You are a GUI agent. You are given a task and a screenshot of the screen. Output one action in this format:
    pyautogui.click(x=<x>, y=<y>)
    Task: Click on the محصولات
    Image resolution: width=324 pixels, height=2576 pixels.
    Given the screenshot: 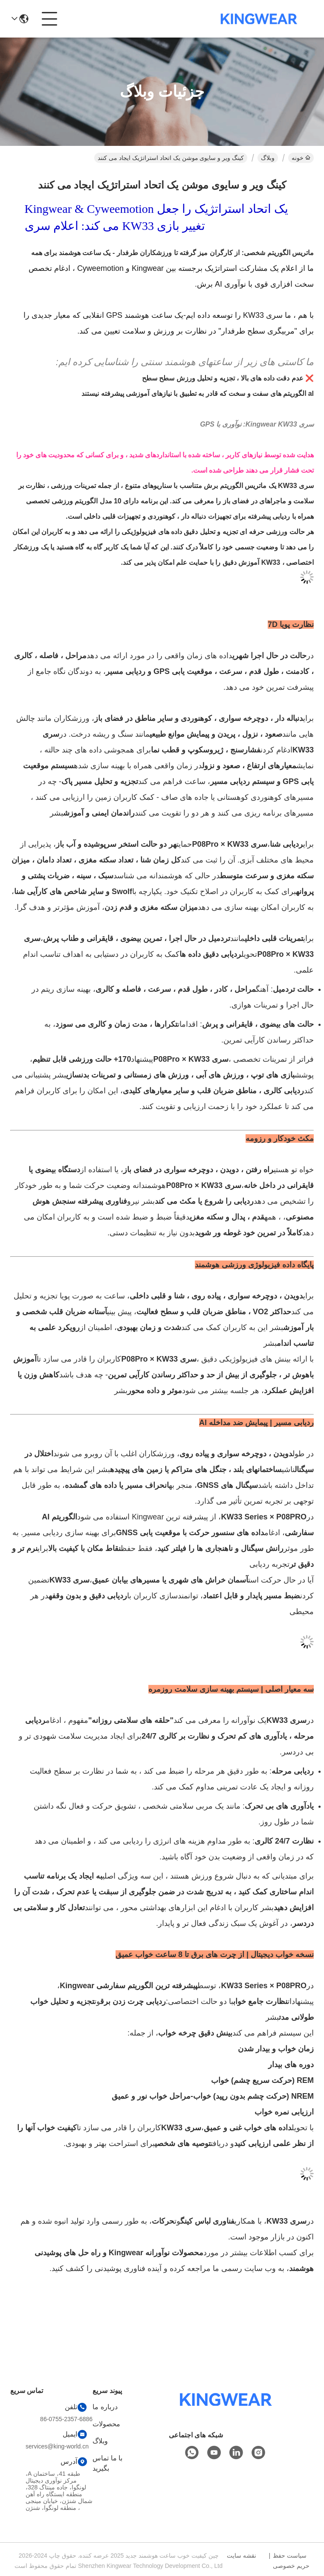 What is the action you would take?
    pyautogui.click(x=106, y=2424)
    